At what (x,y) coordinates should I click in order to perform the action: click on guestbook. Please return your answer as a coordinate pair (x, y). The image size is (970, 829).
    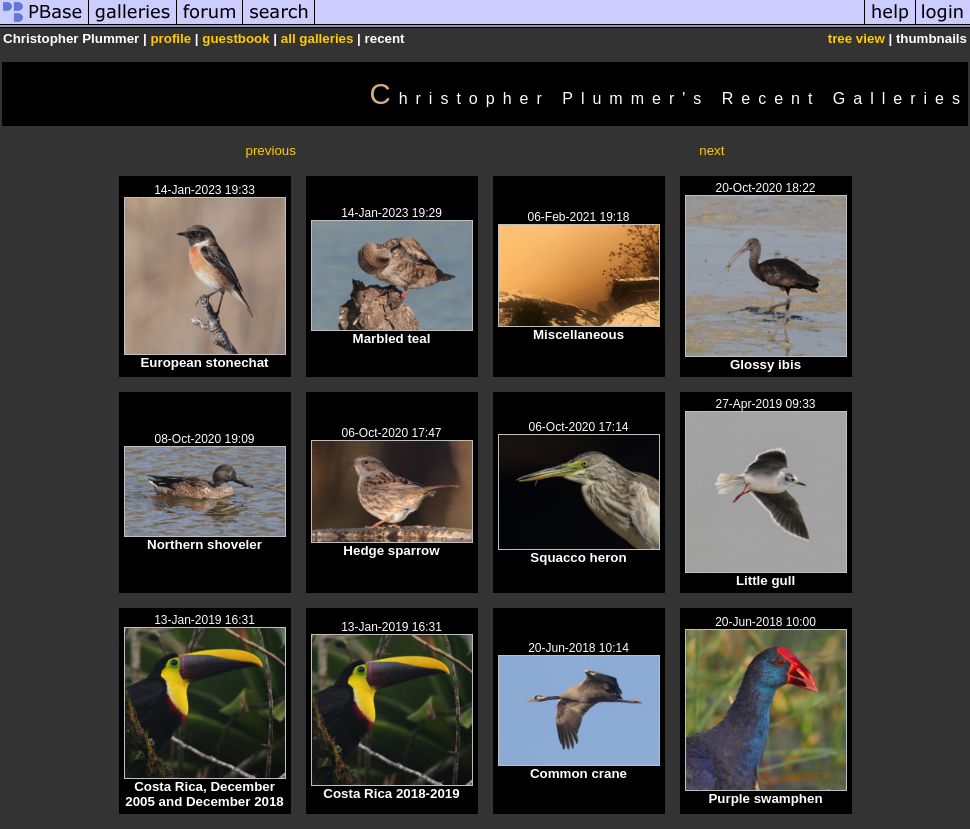
    Looking at the image, I should click on (235, 38).